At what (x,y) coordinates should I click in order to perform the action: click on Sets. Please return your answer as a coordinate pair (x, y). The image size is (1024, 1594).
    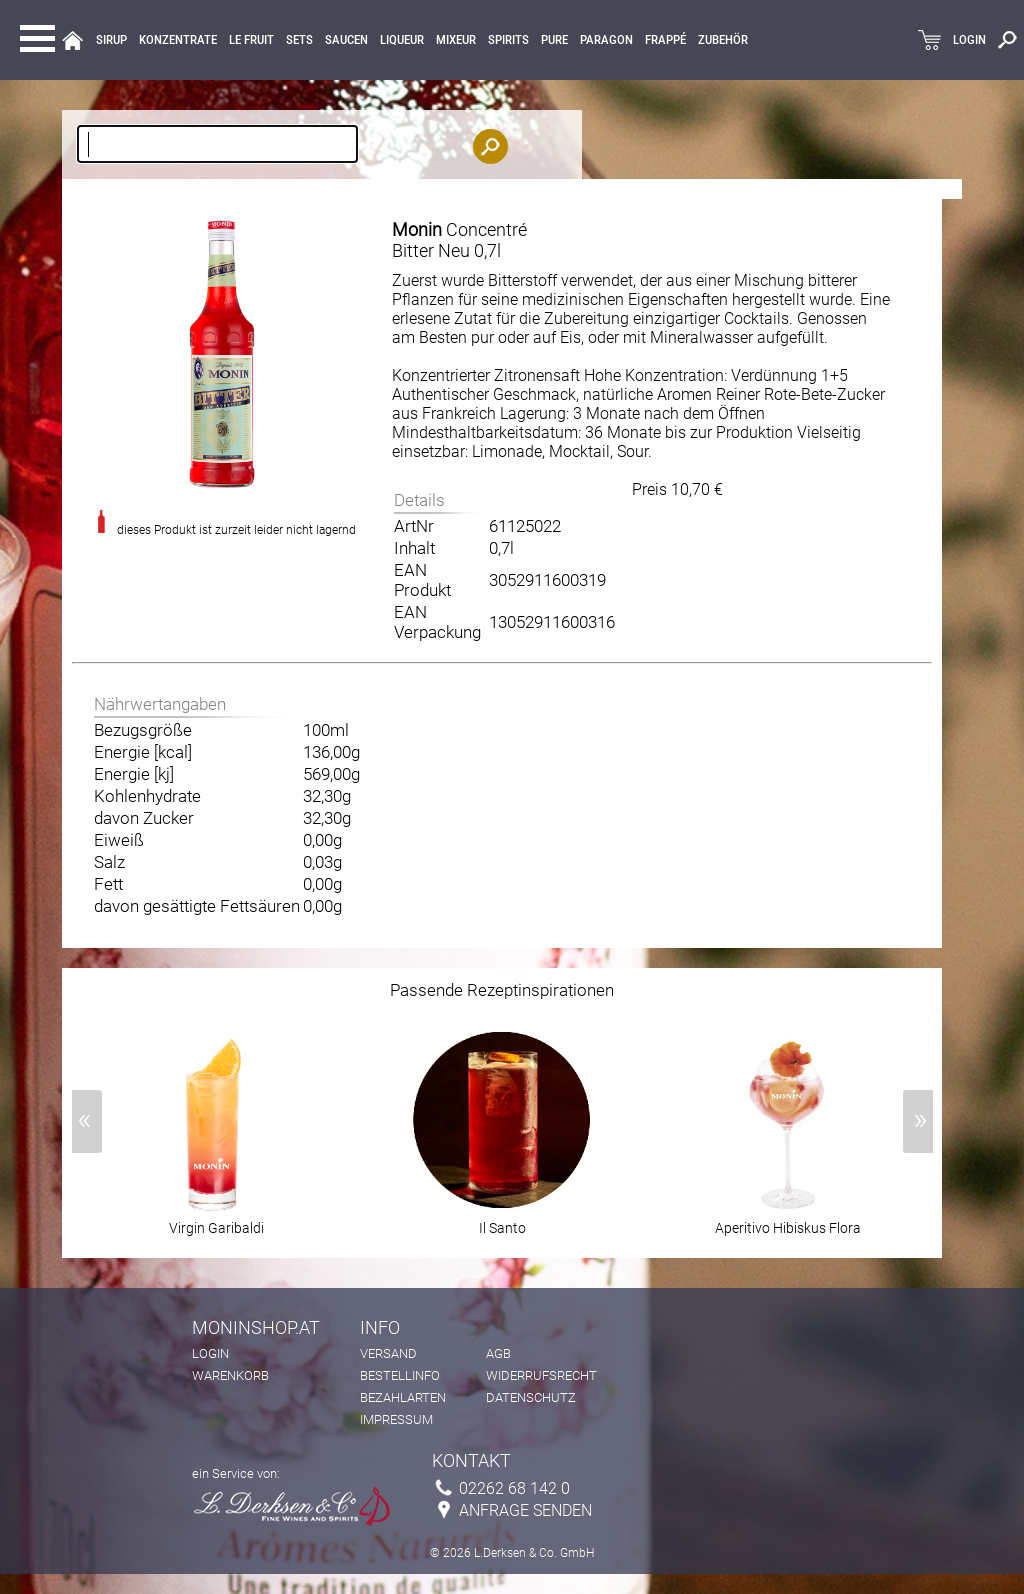
    Looking at the image, I should click on (299, 40).